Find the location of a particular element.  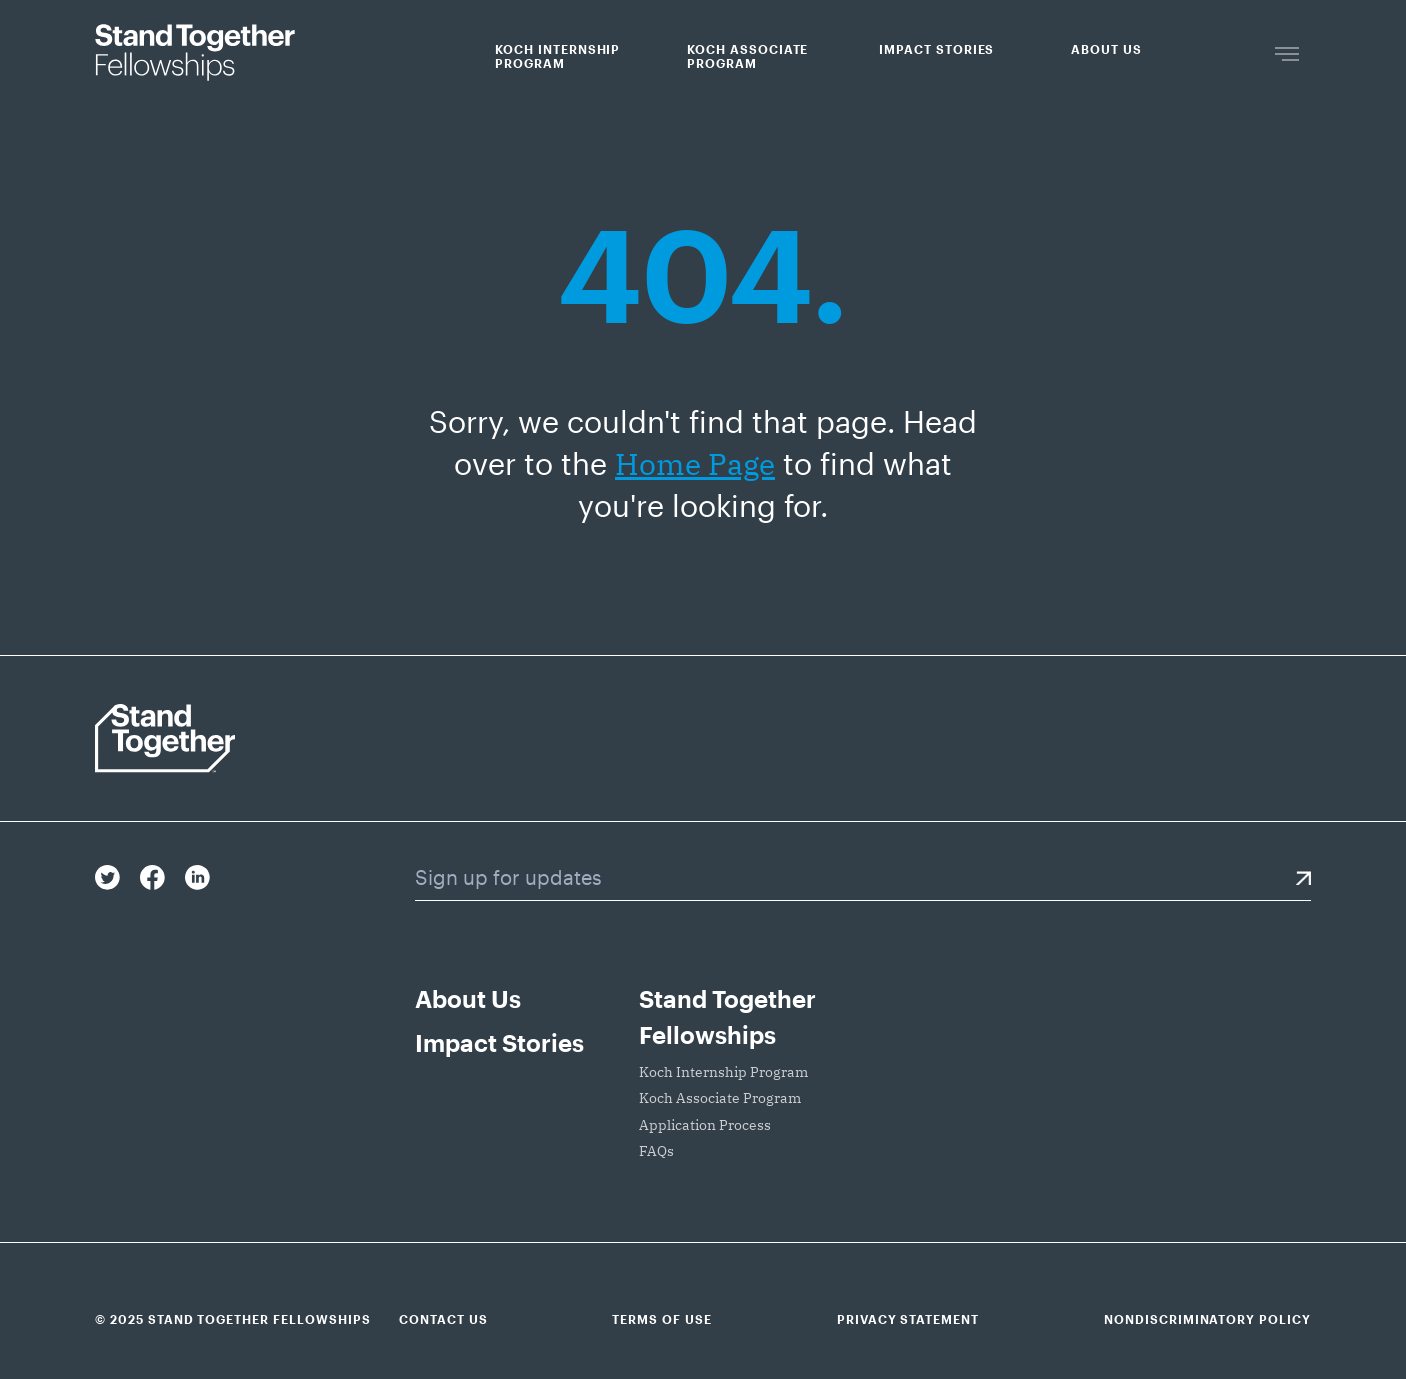

Koch Associate Program is located at coordinates (747, 56).